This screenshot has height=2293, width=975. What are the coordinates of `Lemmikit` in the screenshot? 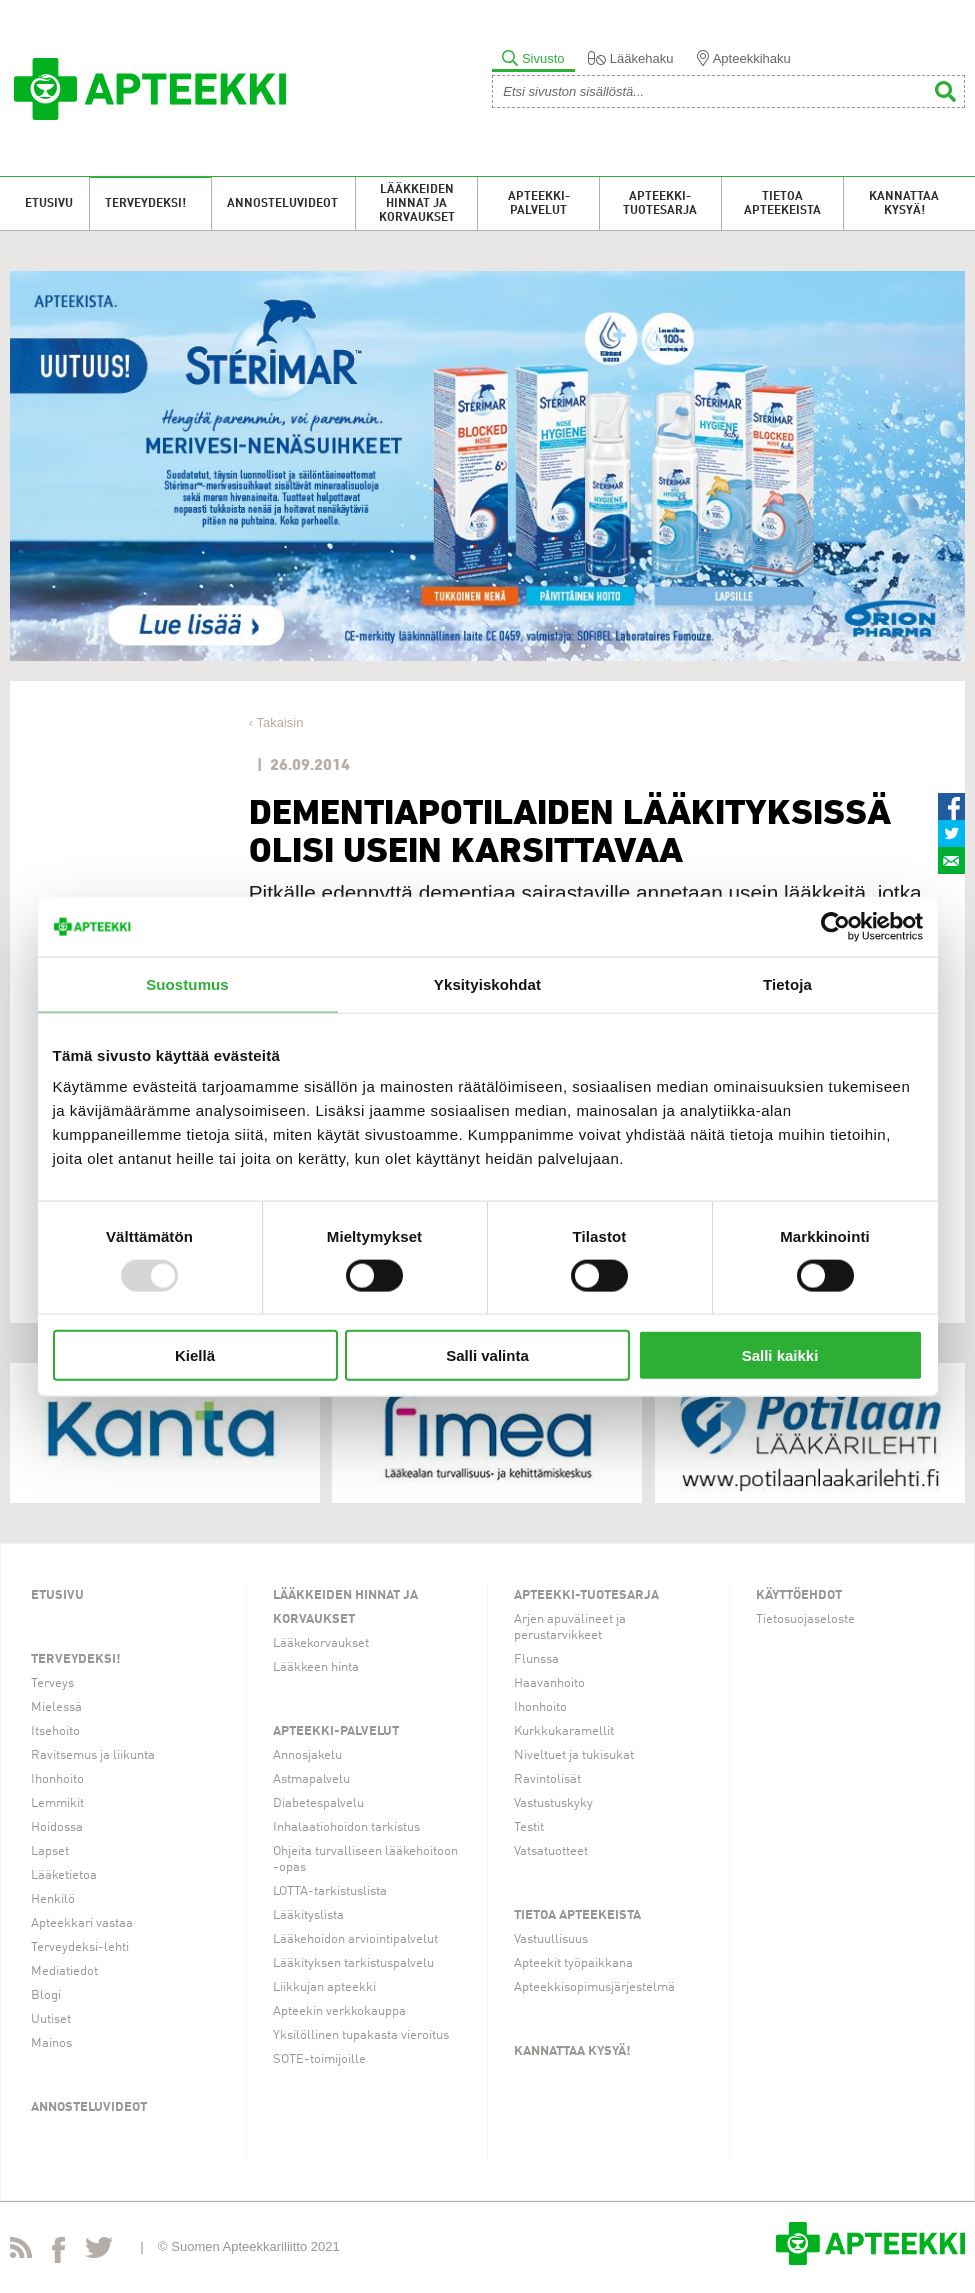 It's located at (57, 1803).